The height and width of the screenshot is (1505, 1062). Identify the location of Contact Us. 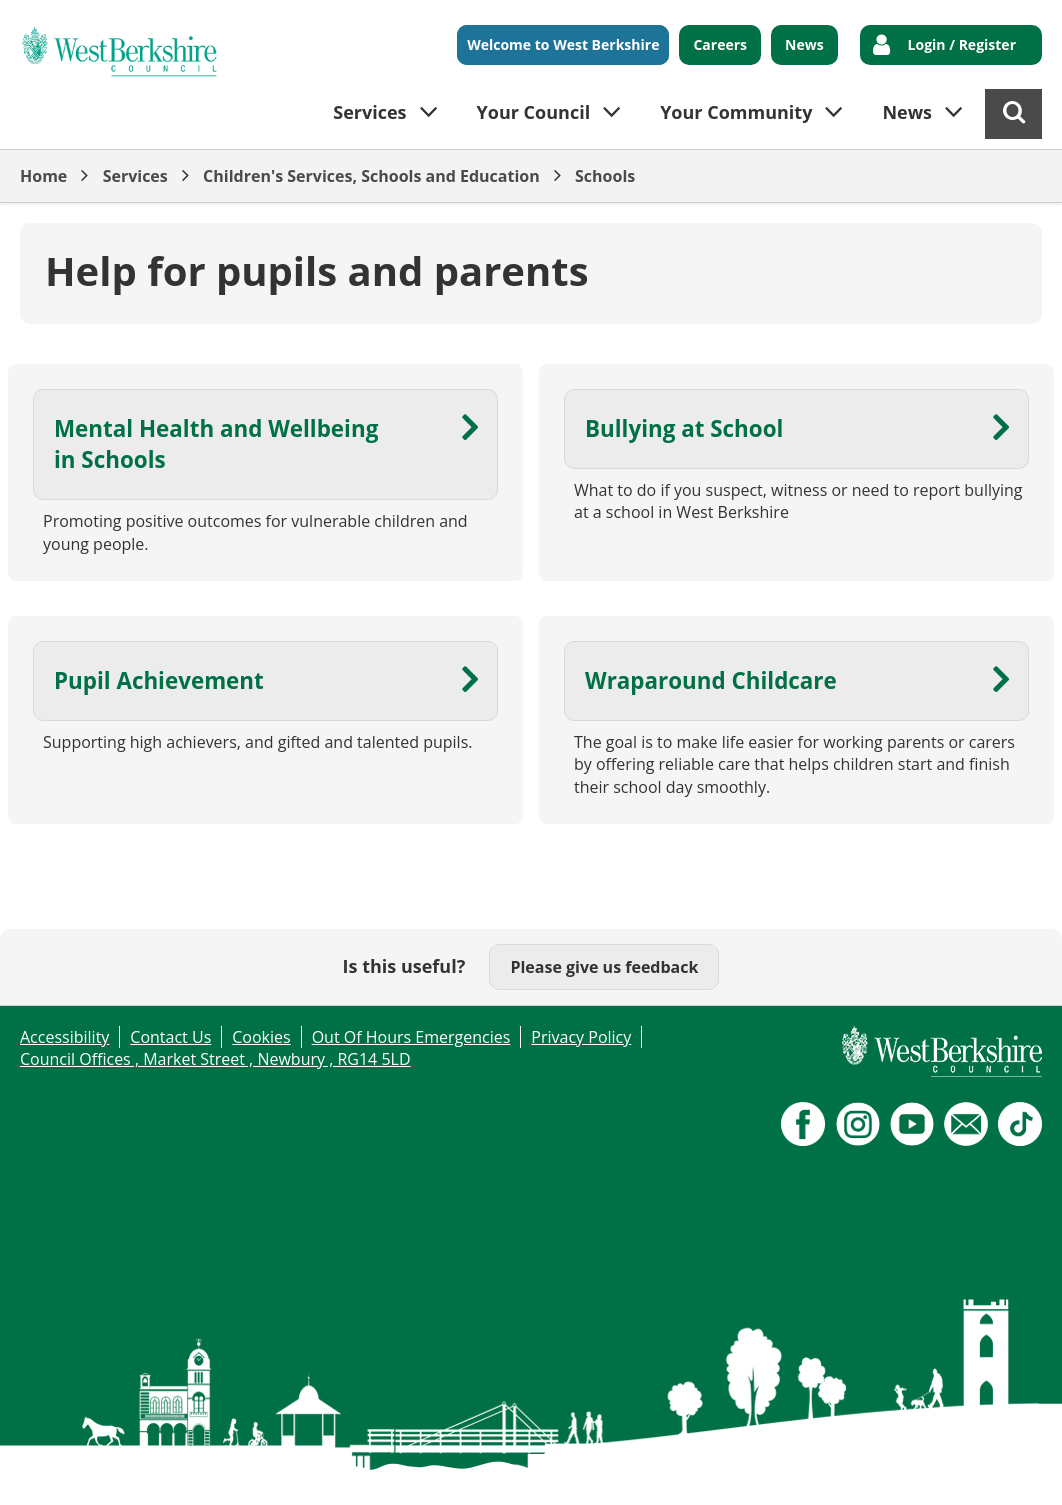
(170, 1037).